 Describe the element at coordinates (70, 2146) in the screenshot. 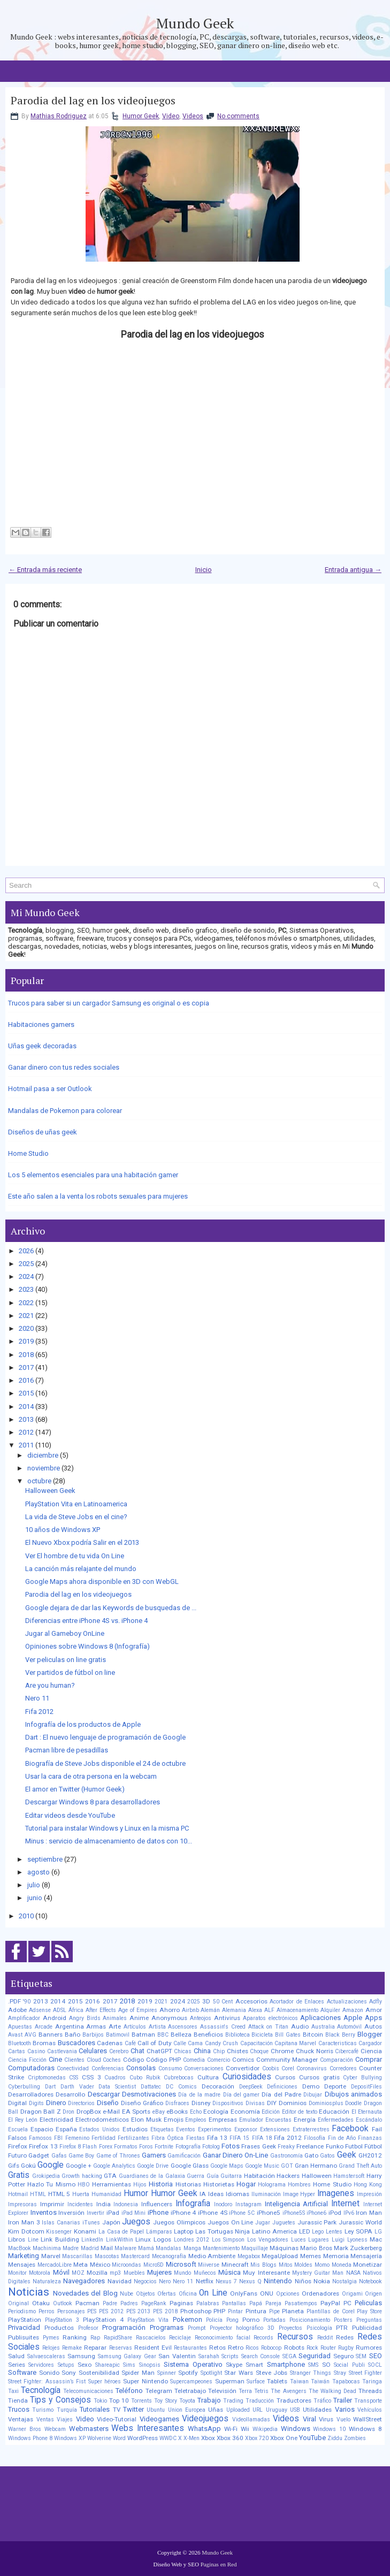

I see `Firefox 8` at that location.